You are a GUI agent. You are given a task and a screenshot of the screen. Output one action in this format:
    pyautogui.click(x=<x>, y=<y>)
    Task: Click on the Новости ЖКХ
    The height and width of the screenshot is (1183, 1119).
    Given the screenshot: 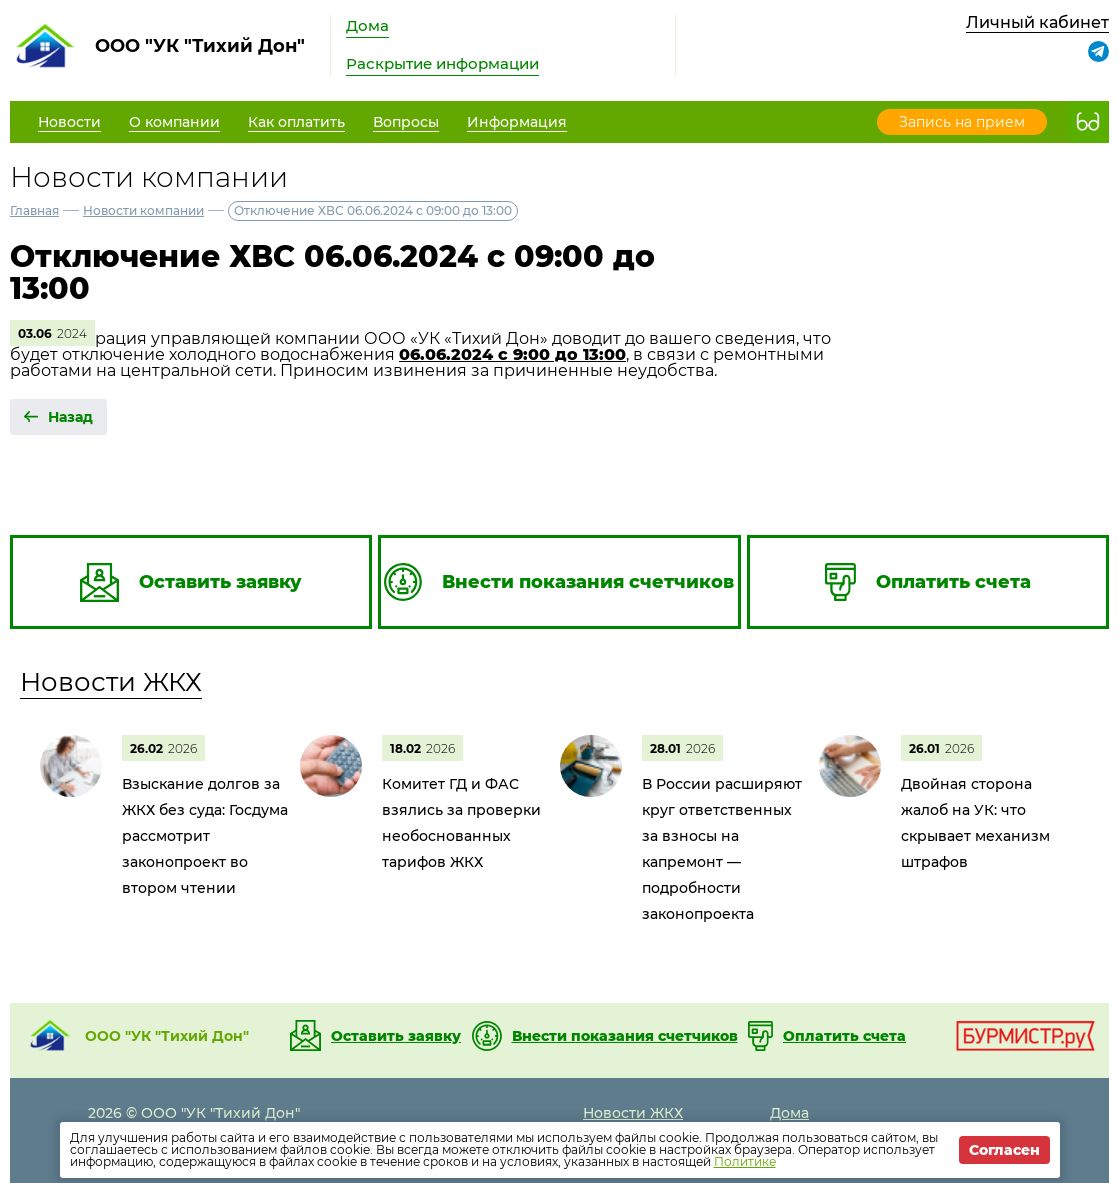 What is the action you would take?
    pyautogui.click(x=111, y=682)
    